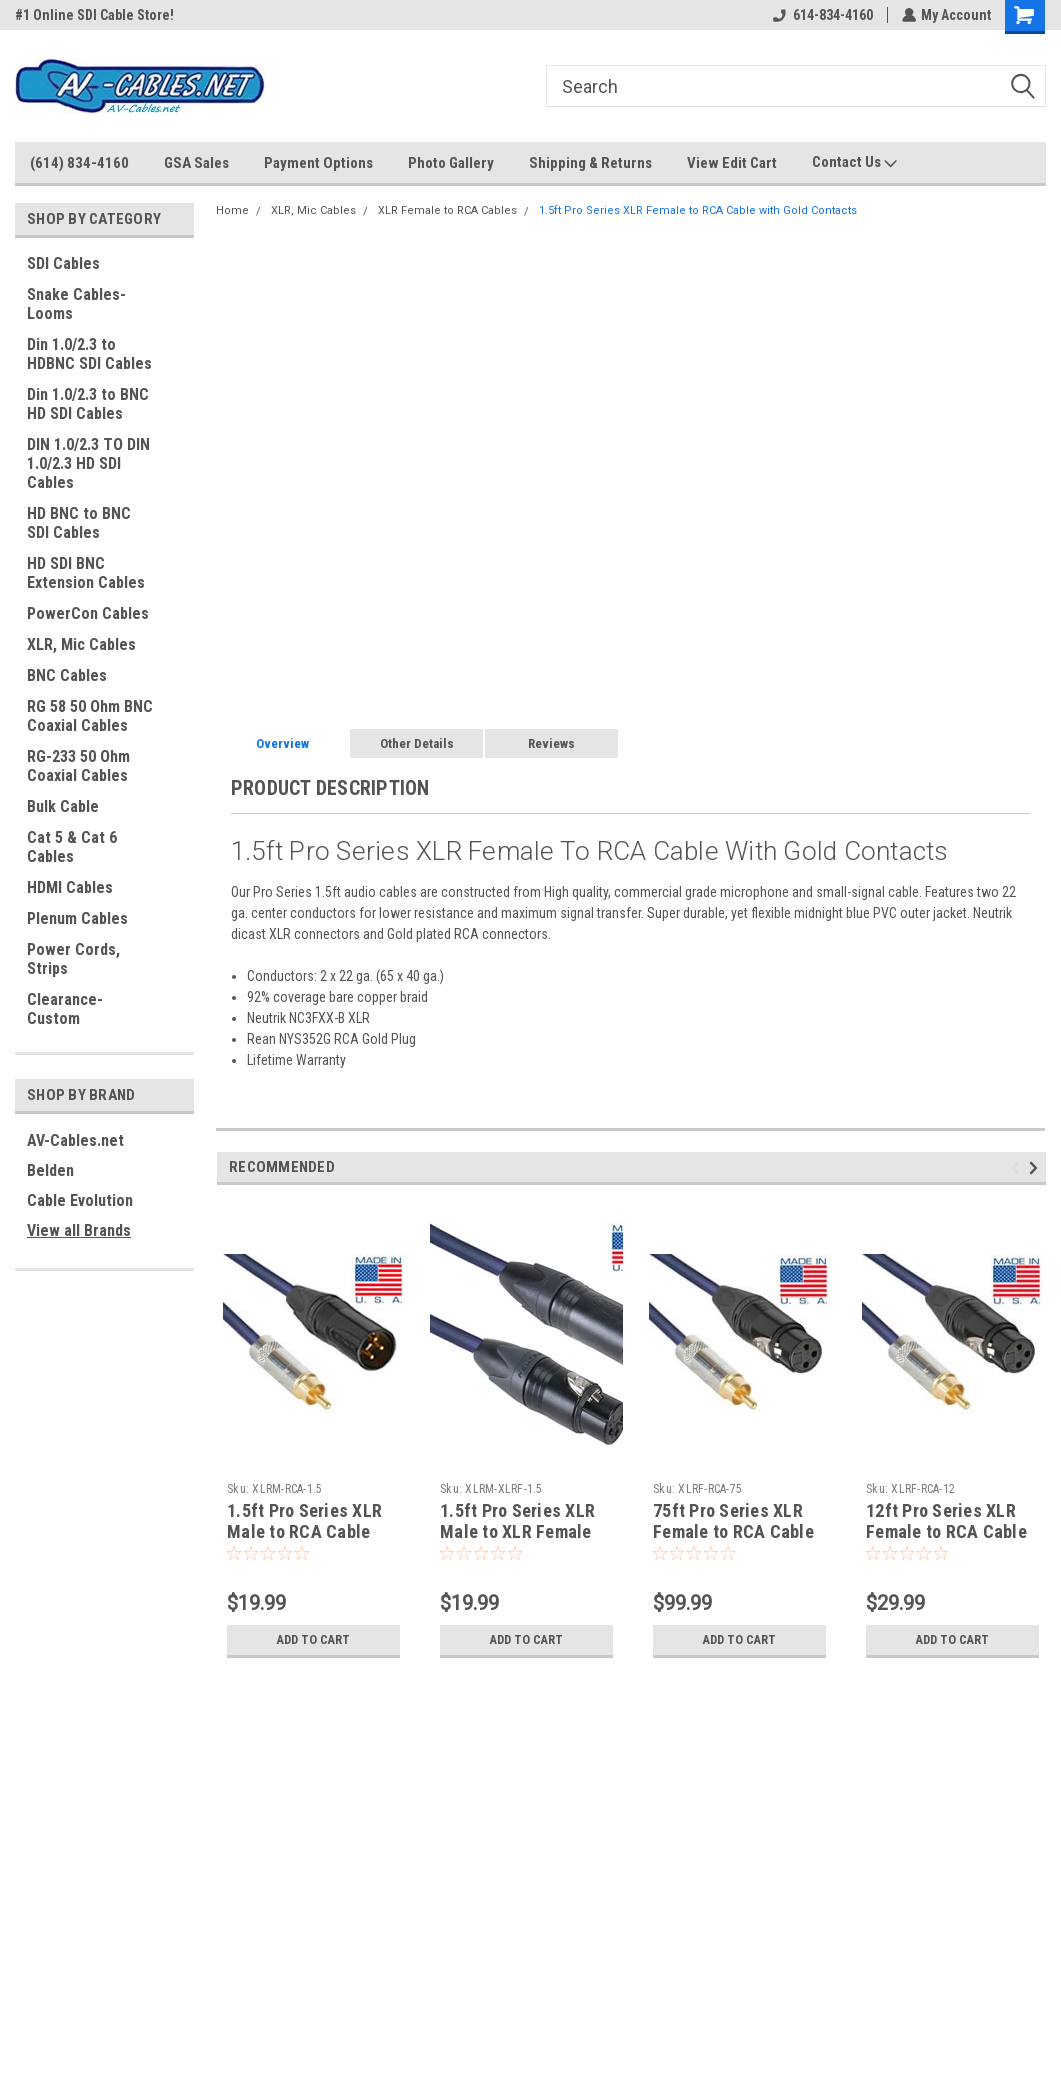 This screenshot has height=2084, width=1061. I want to click on #1 Online SDI Cable Store!, so click(94, 15).